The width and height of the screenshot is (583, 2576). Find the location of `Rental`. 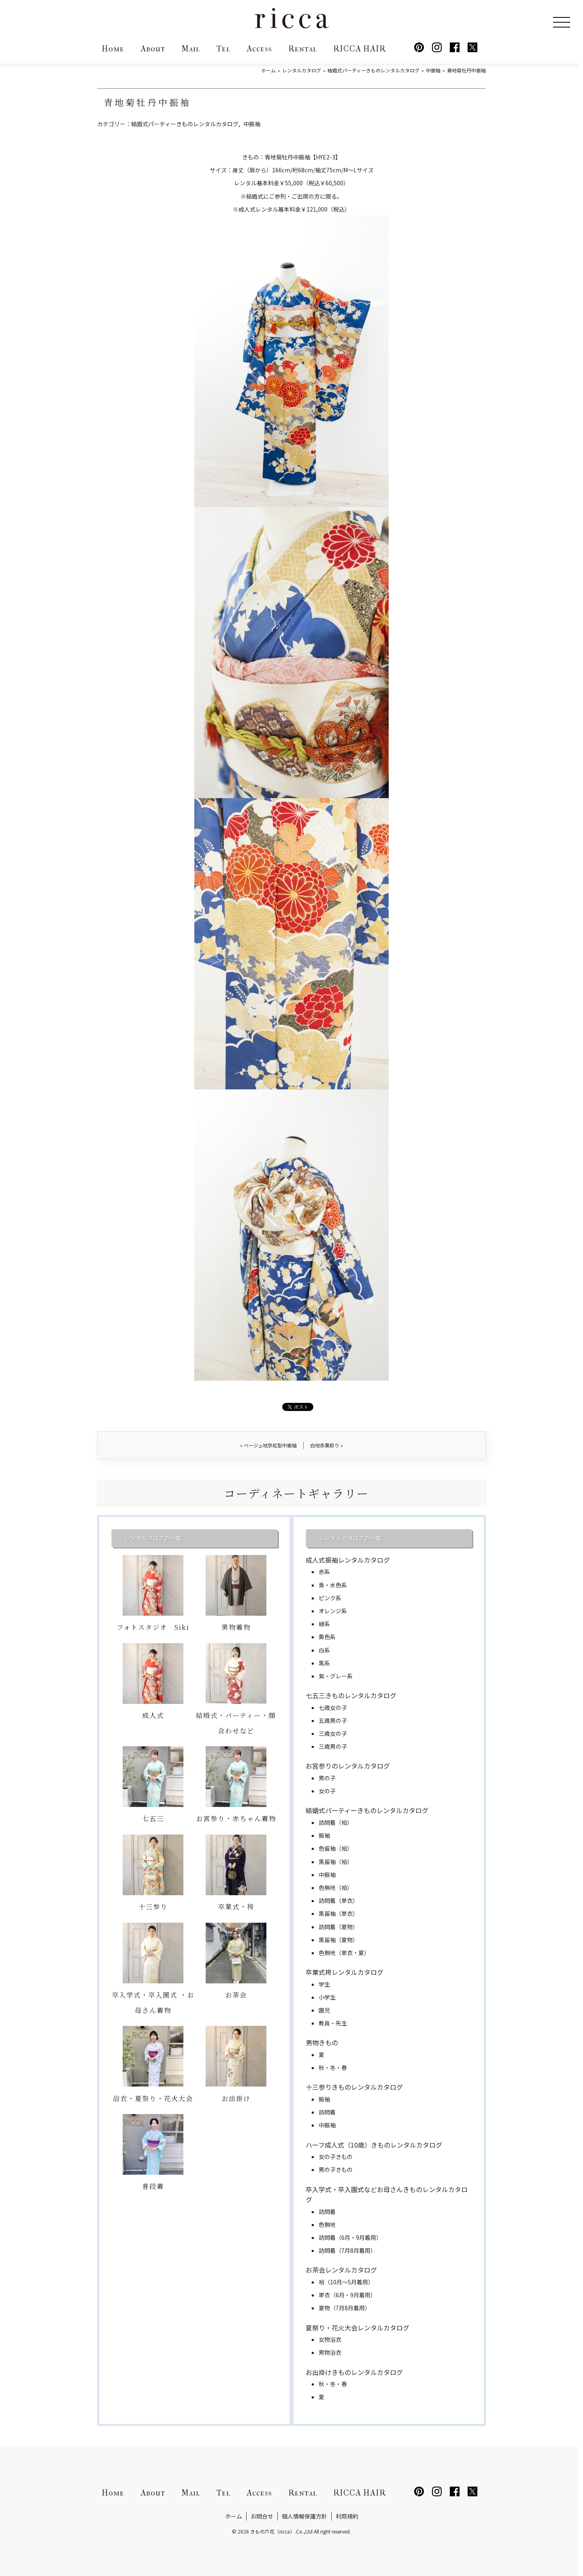

Rental is located at coordinates (302, 48).